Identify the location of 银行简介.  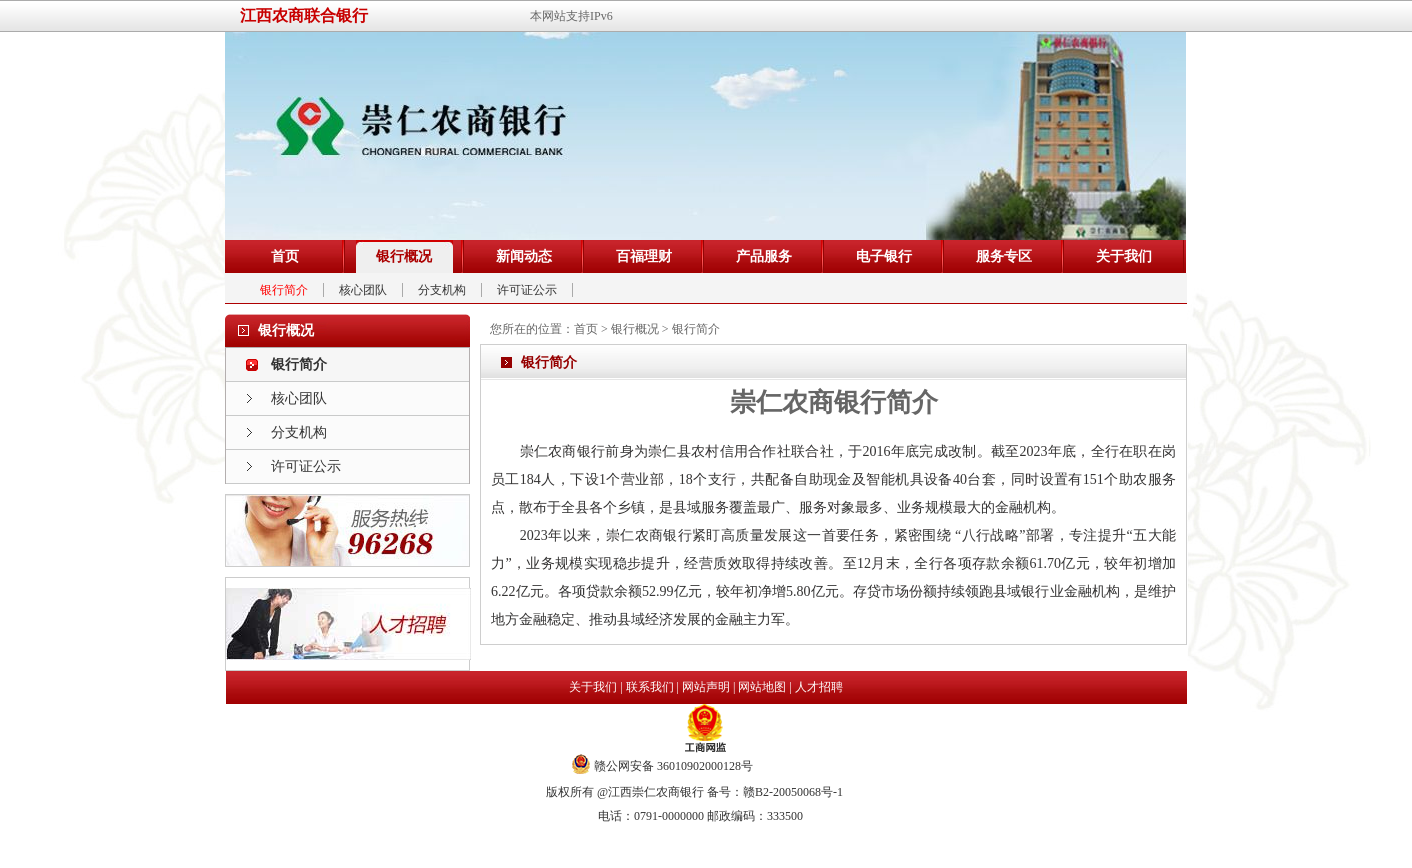
(284, 290).